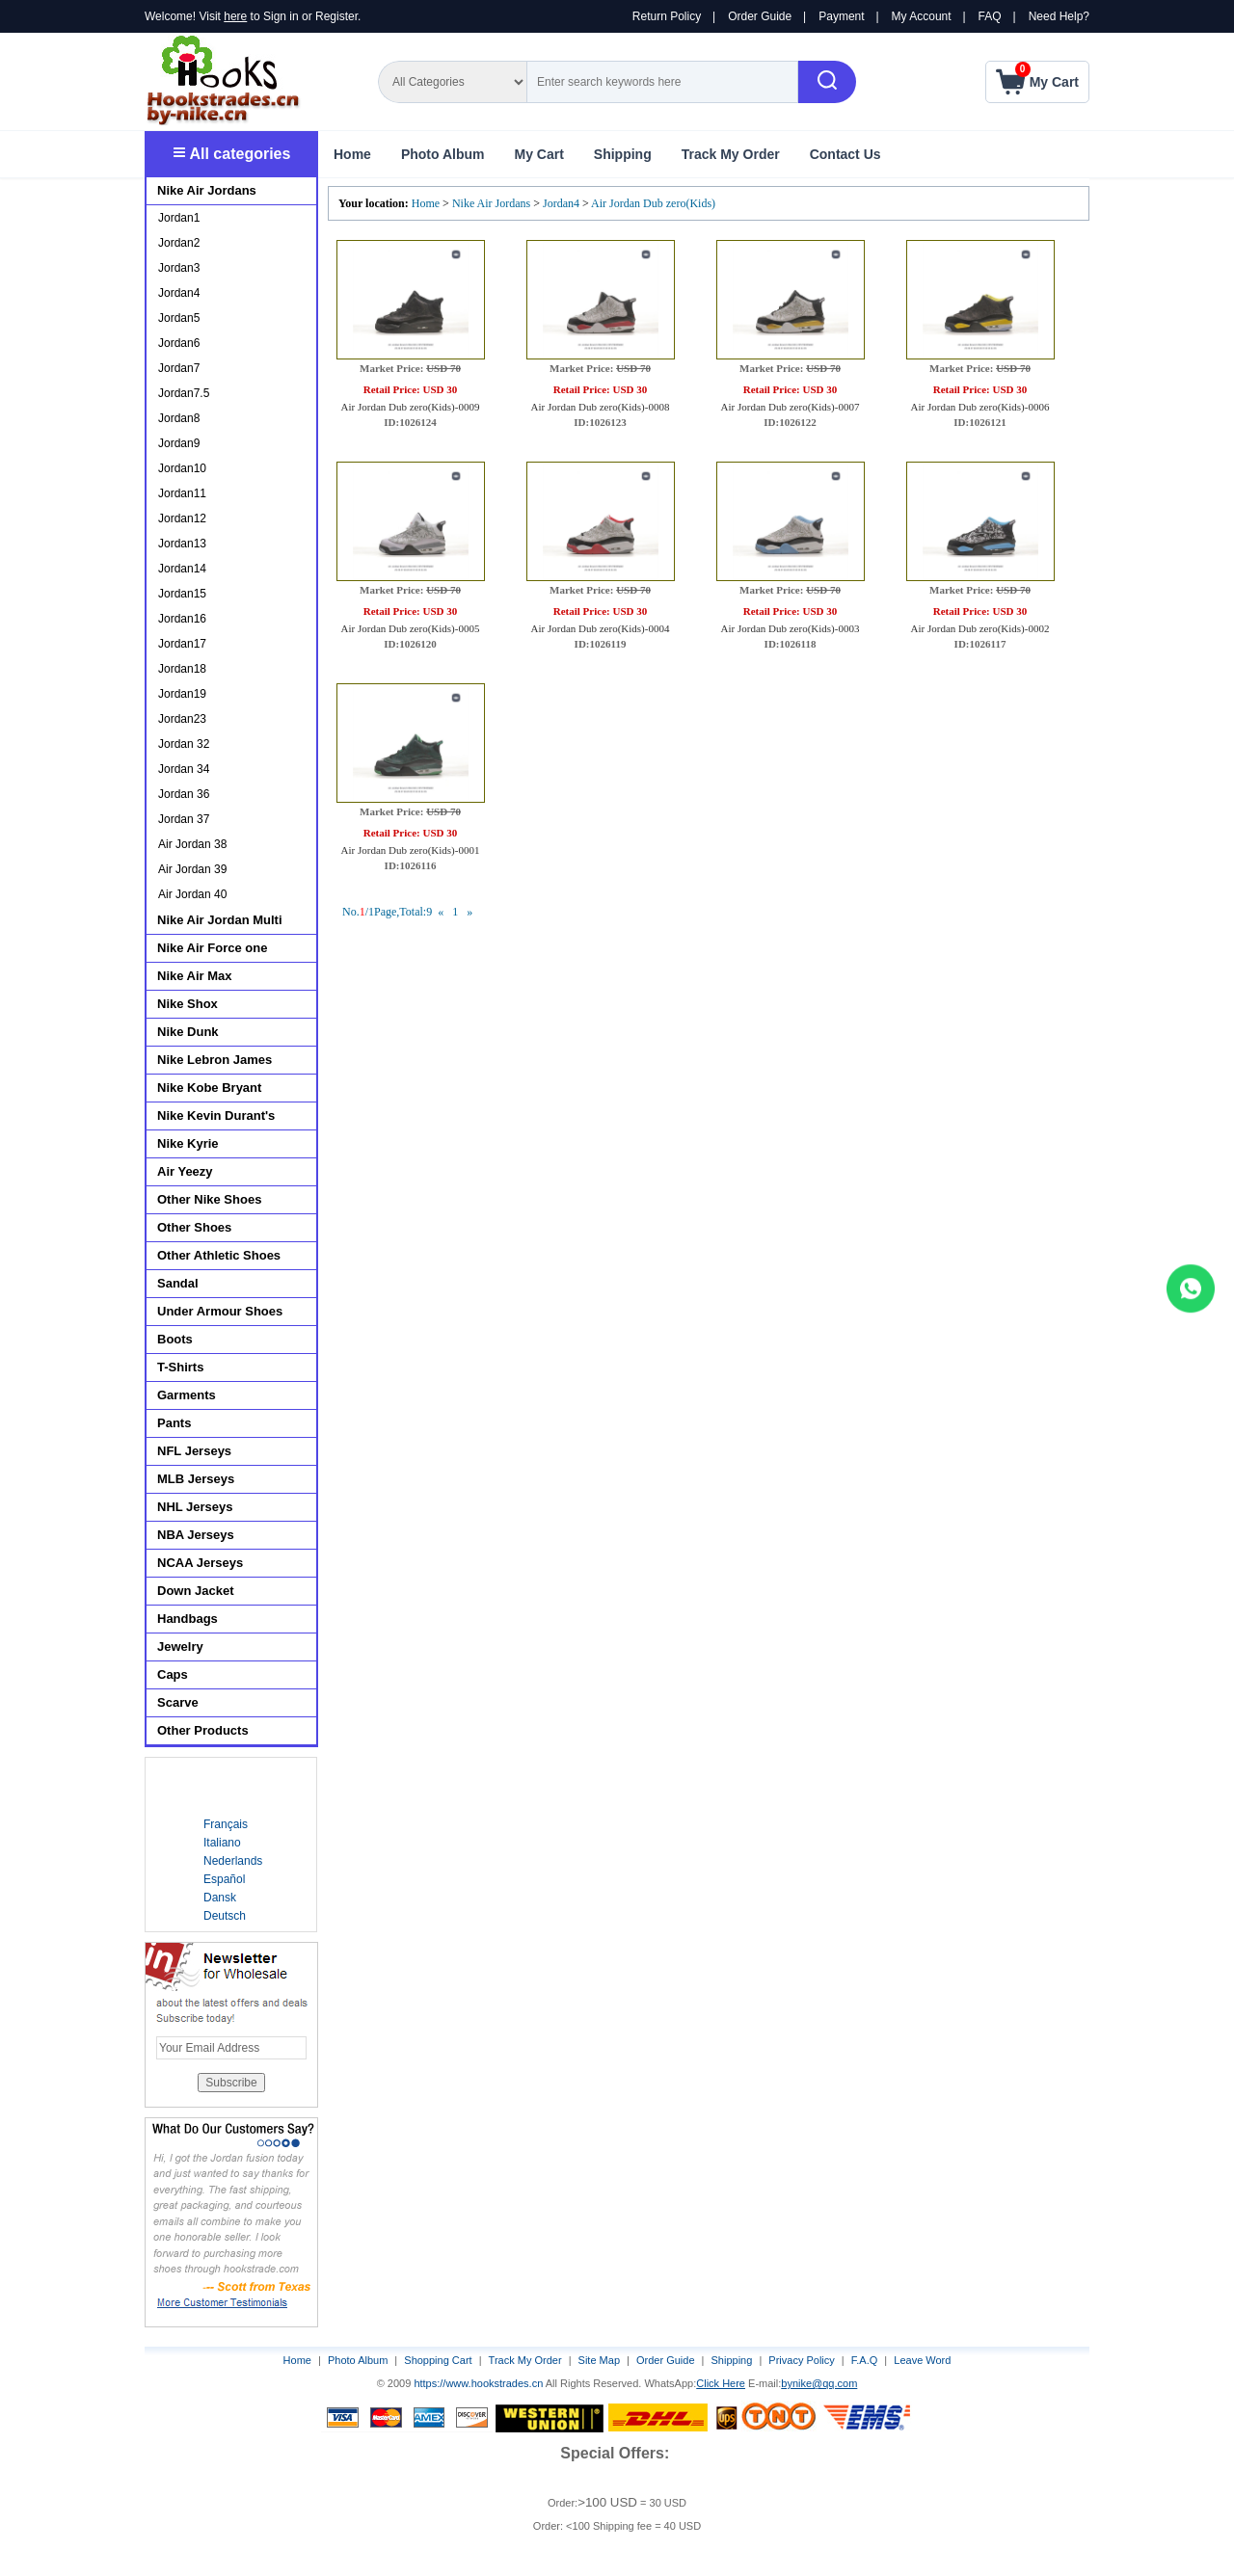 This screenshot has width=1234, height=2576. Describe the element at coordinates (492, 203) in the screenshot. I see `Nike Air Jordans` at that location.